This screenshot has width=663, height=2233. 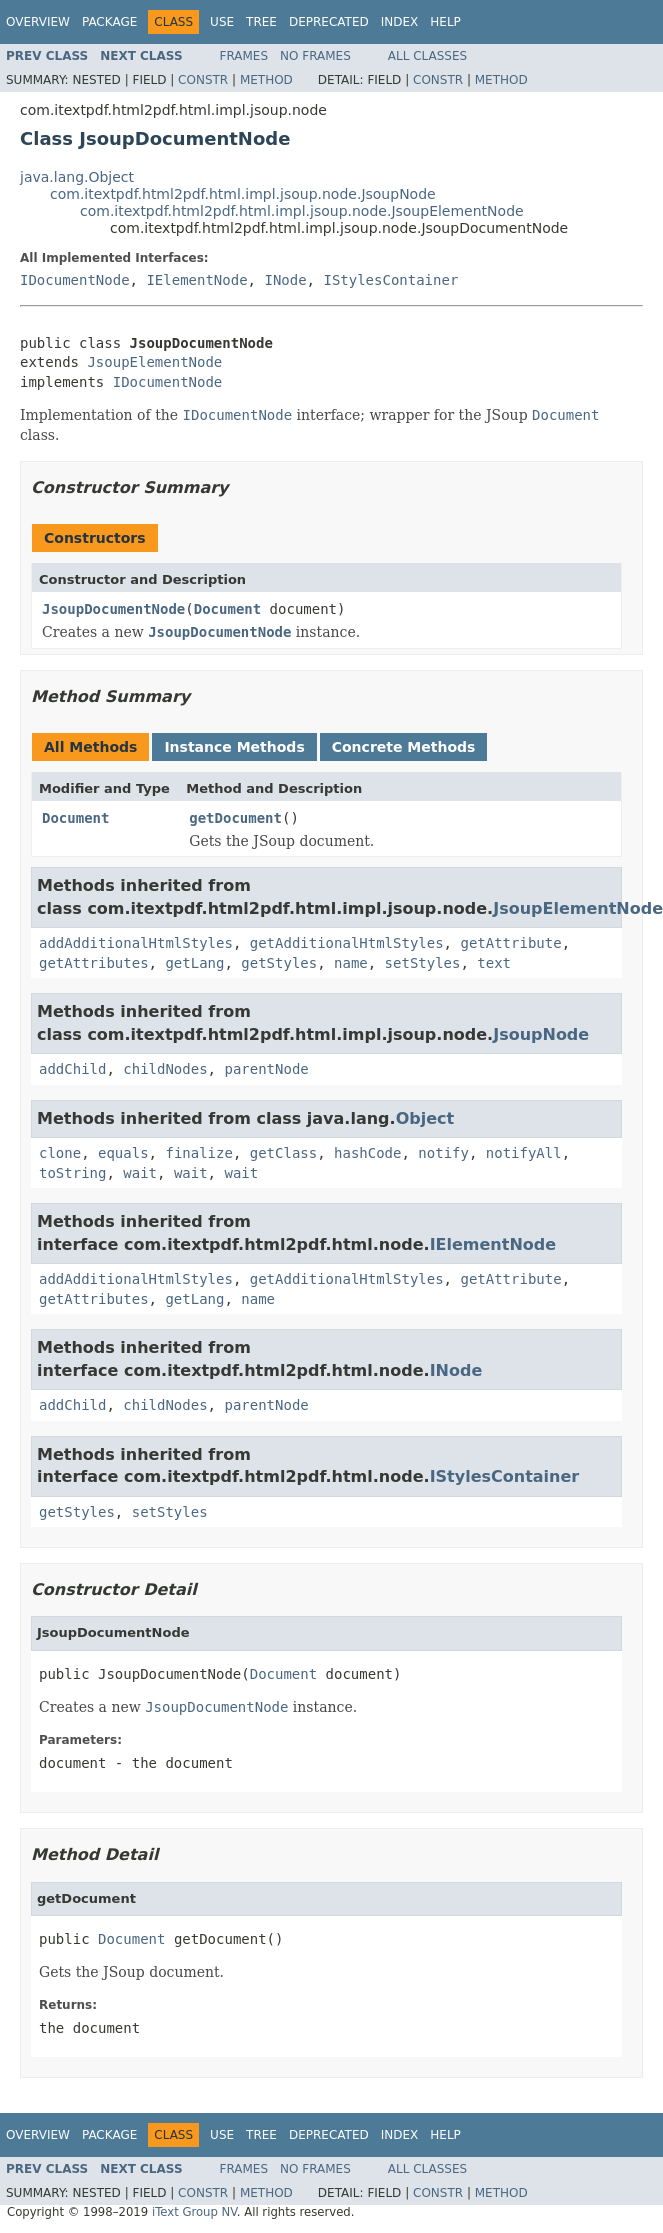 I want to click on parentNode, so click(x=266, y=1069).